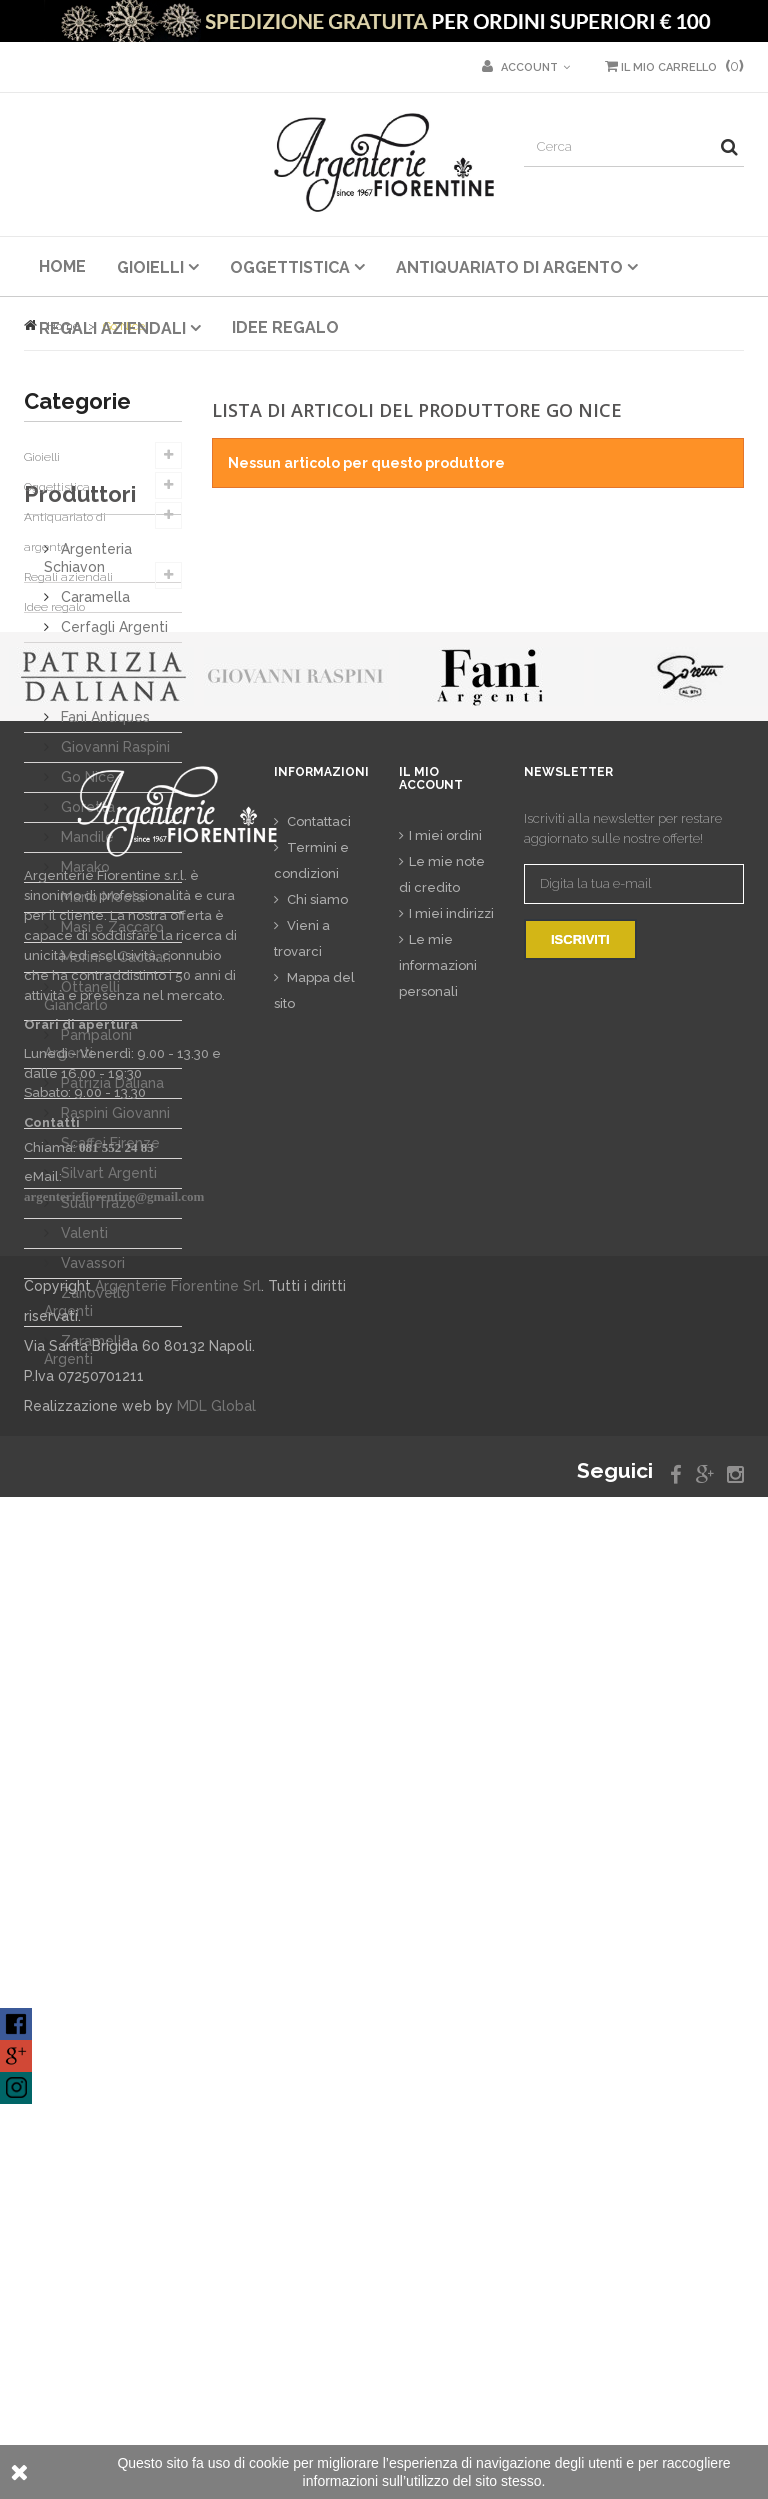 This screenshot has height=2499, width=768. What do you see at coordinates (91, 1433) in the screenshot?
I see `Vavassori` at bounding box center [91, 1433].